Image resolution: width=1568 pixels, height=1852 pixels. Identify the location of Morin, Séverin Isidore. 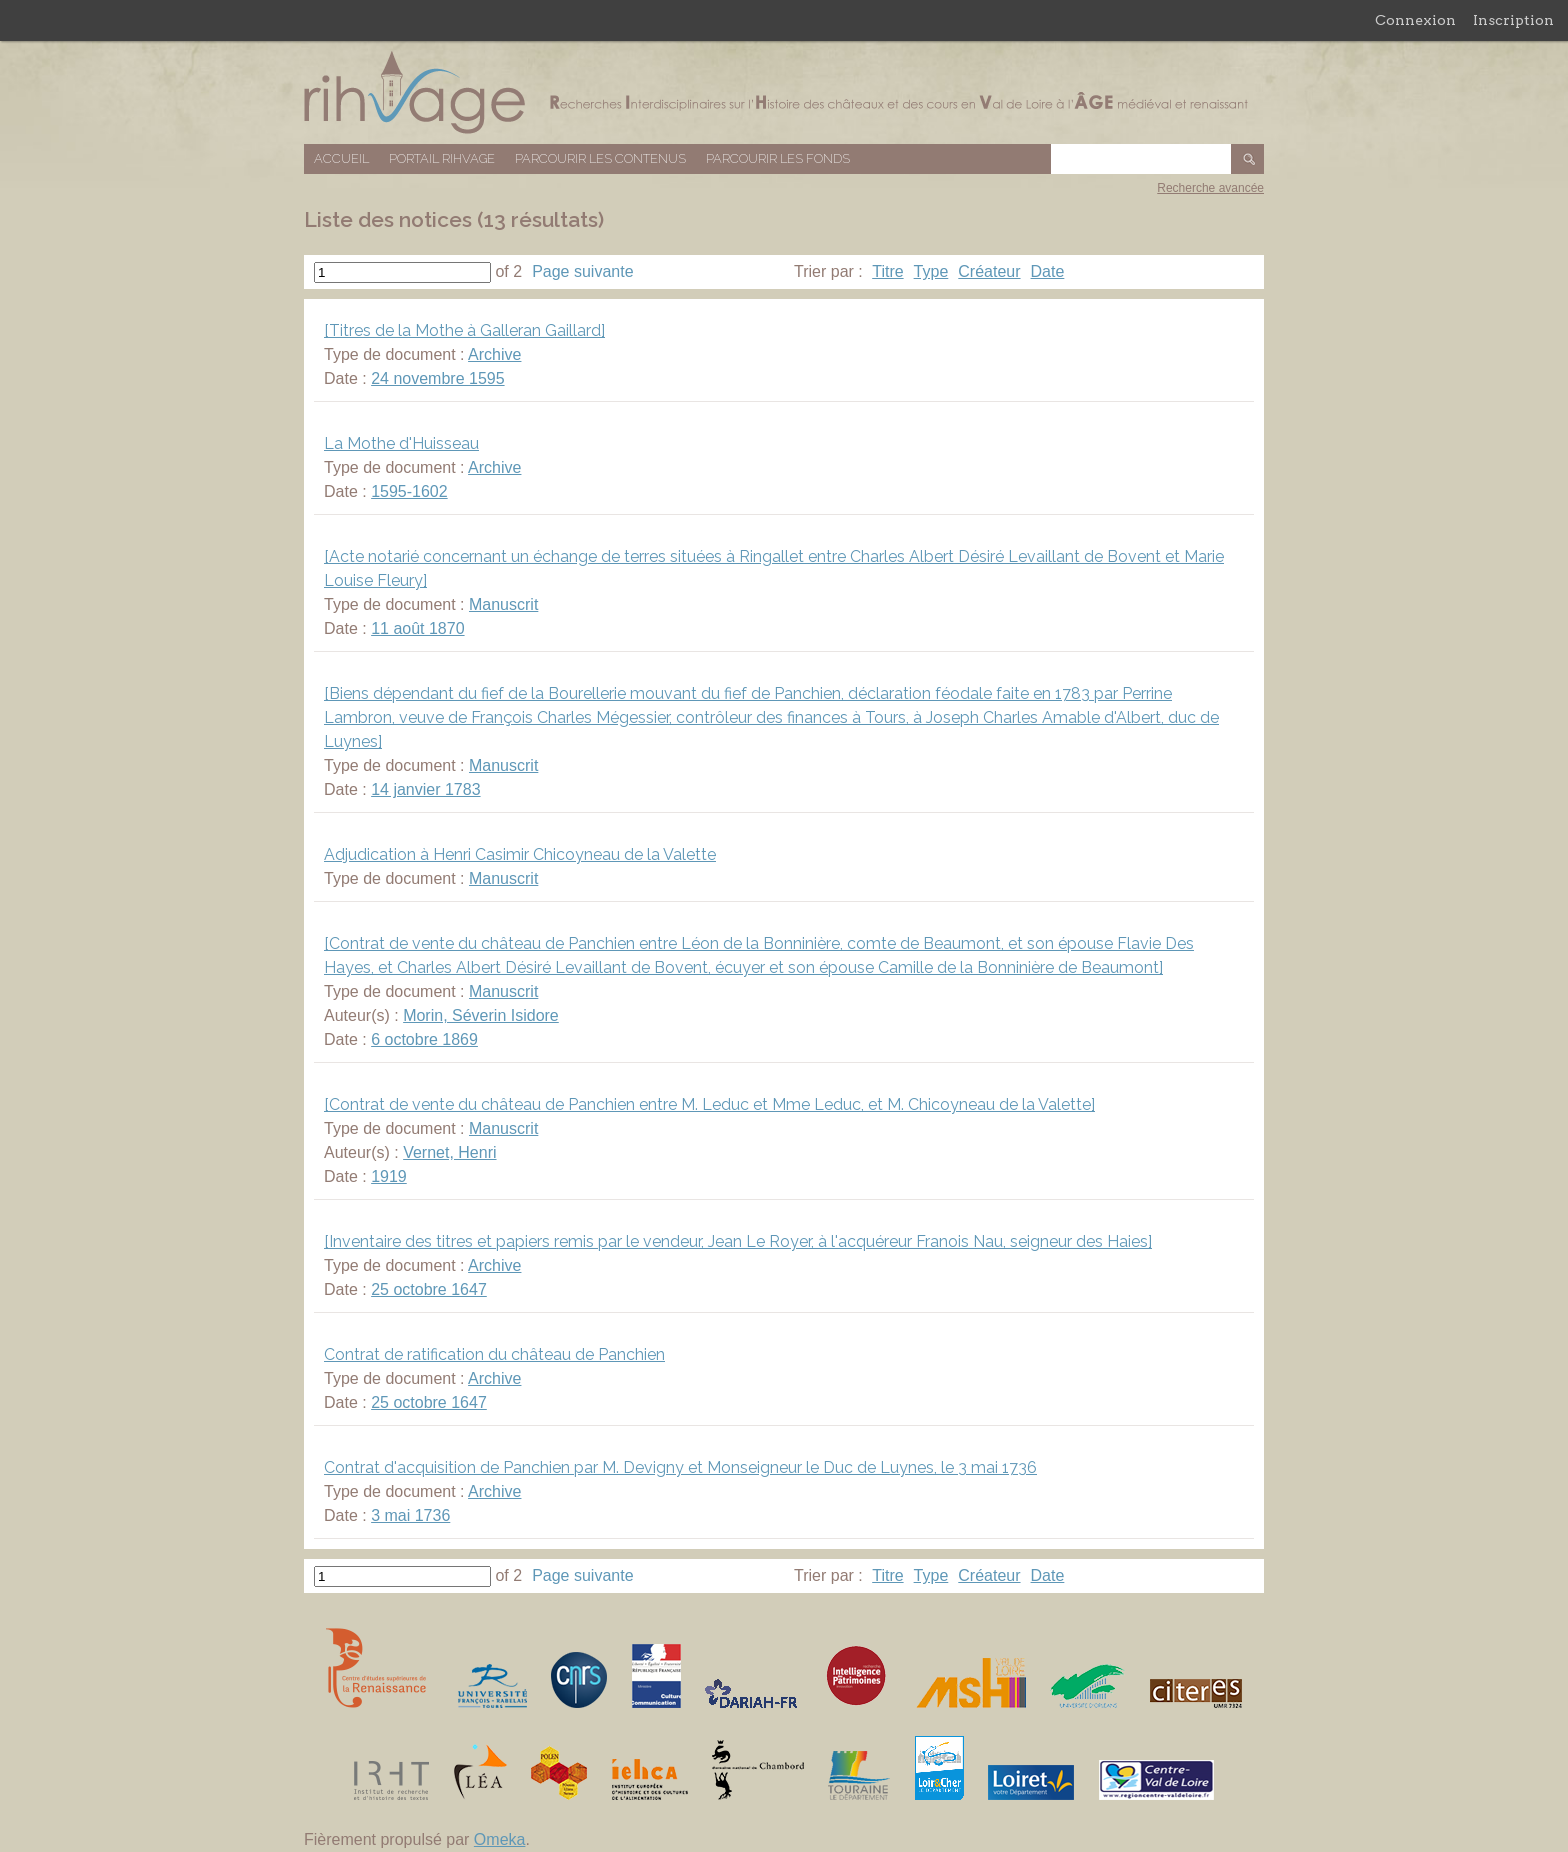
(481, 1015).